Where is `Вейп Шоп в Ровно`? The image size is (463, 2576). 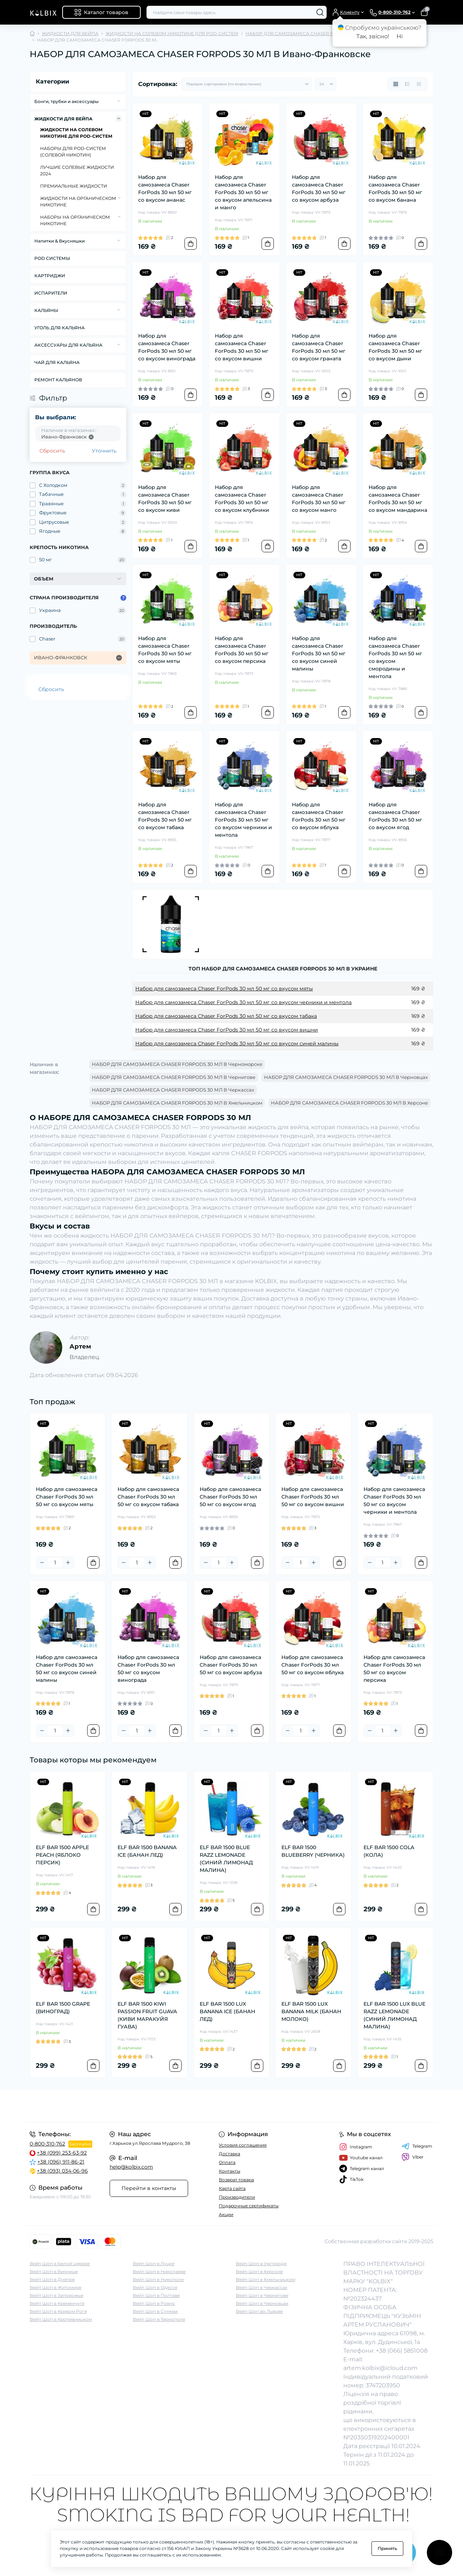 Вейп Шоп в Ровно is located at coordinates (154, 2303).